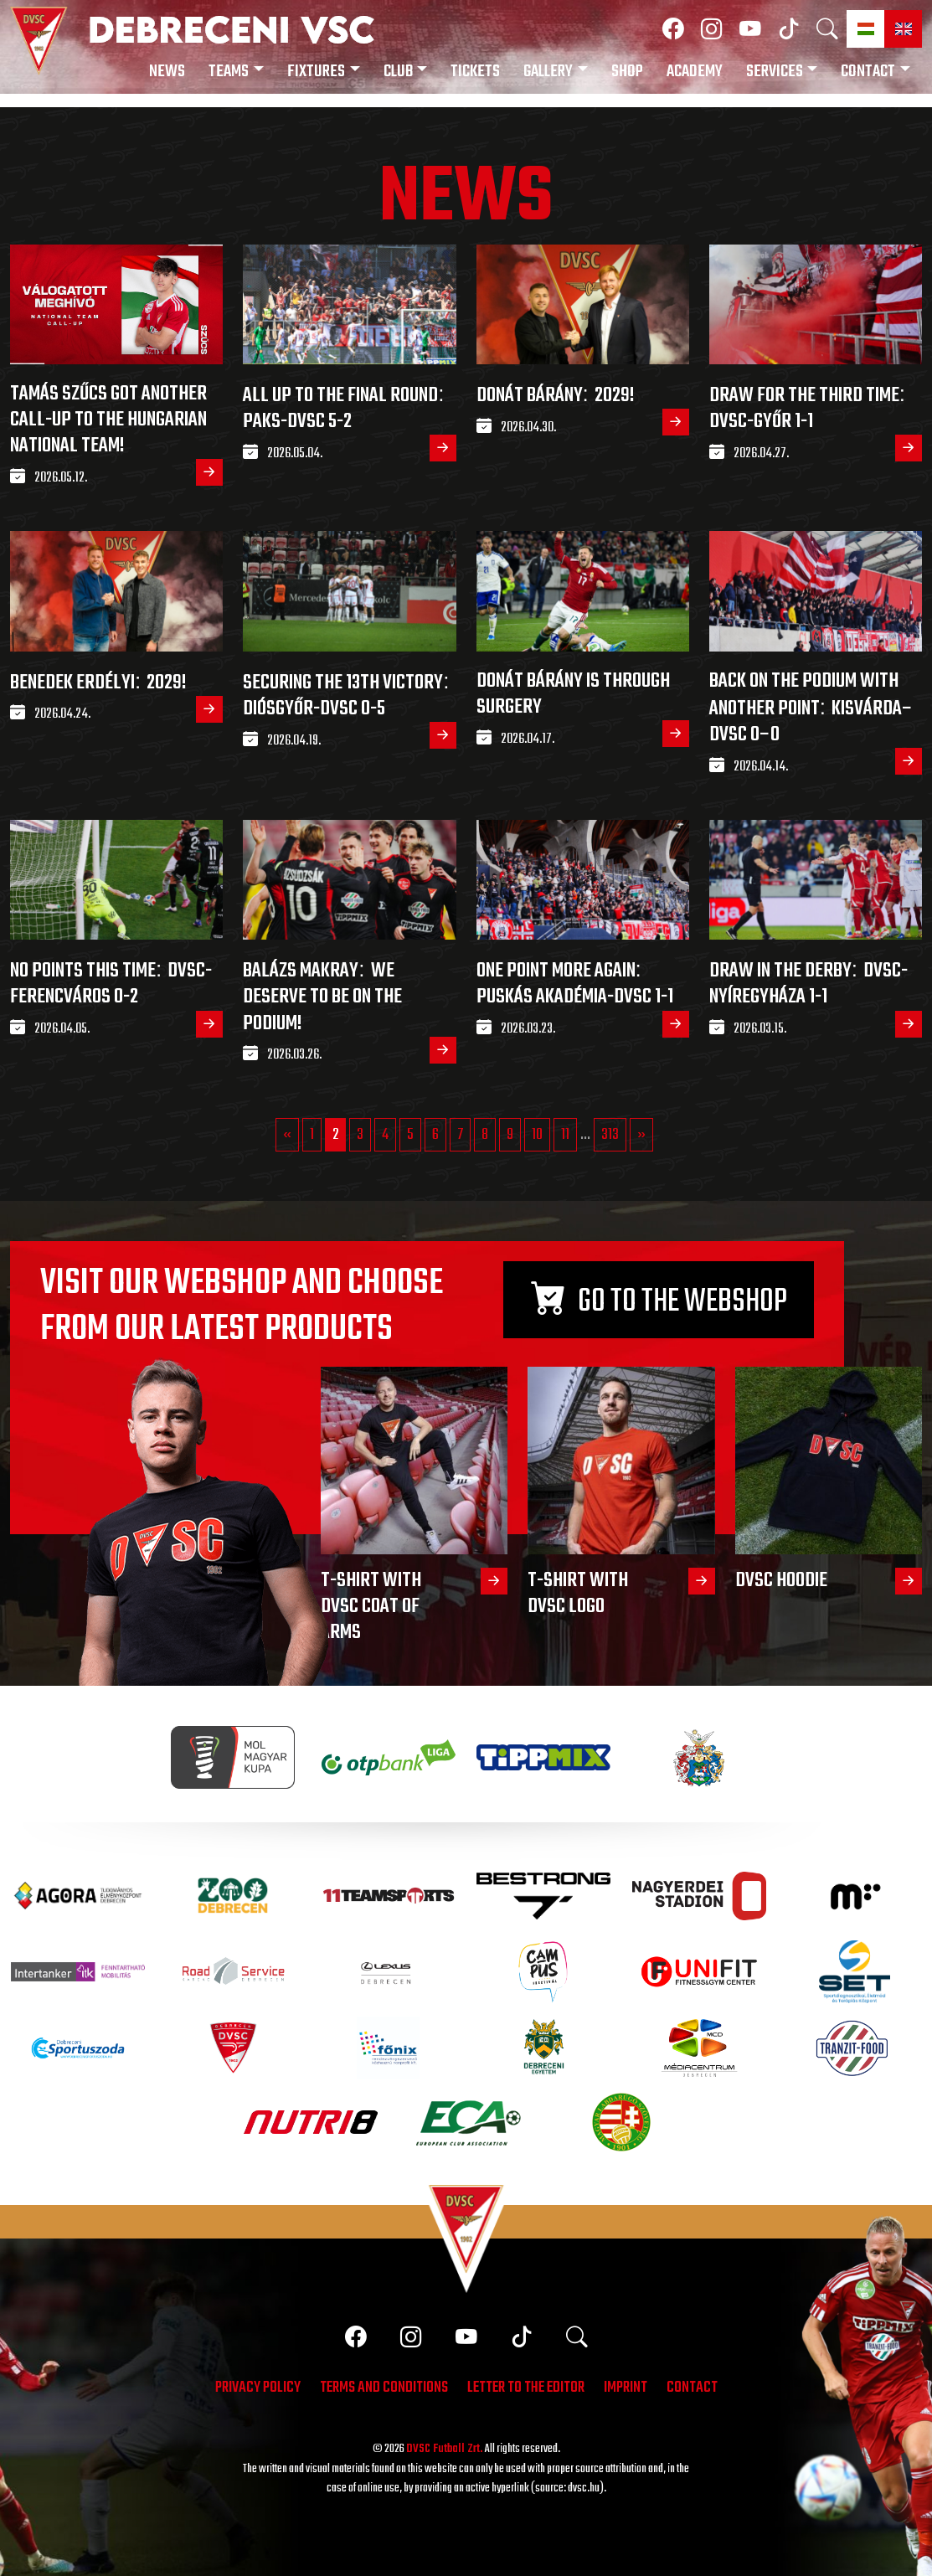  What do you see at coordinates (610, 1134) in the screenshot?
I see `313 [Go to page 313]` at bounding box center [610, 1134].